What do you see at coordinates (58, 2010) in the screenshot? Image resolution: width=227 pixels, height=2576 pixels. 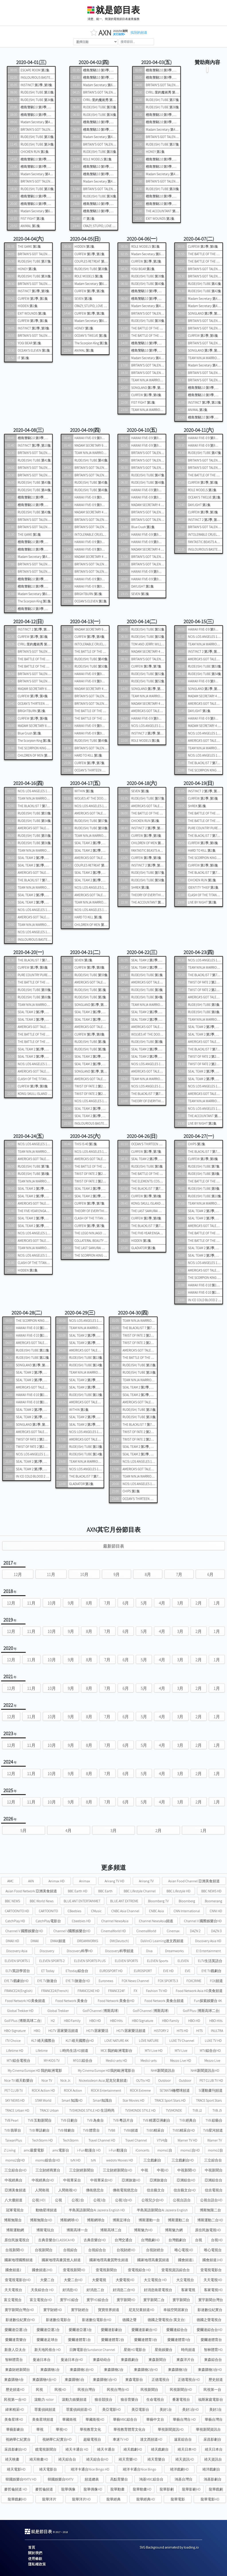 I see `Global Trekker` at bounding box center [58, 2010].